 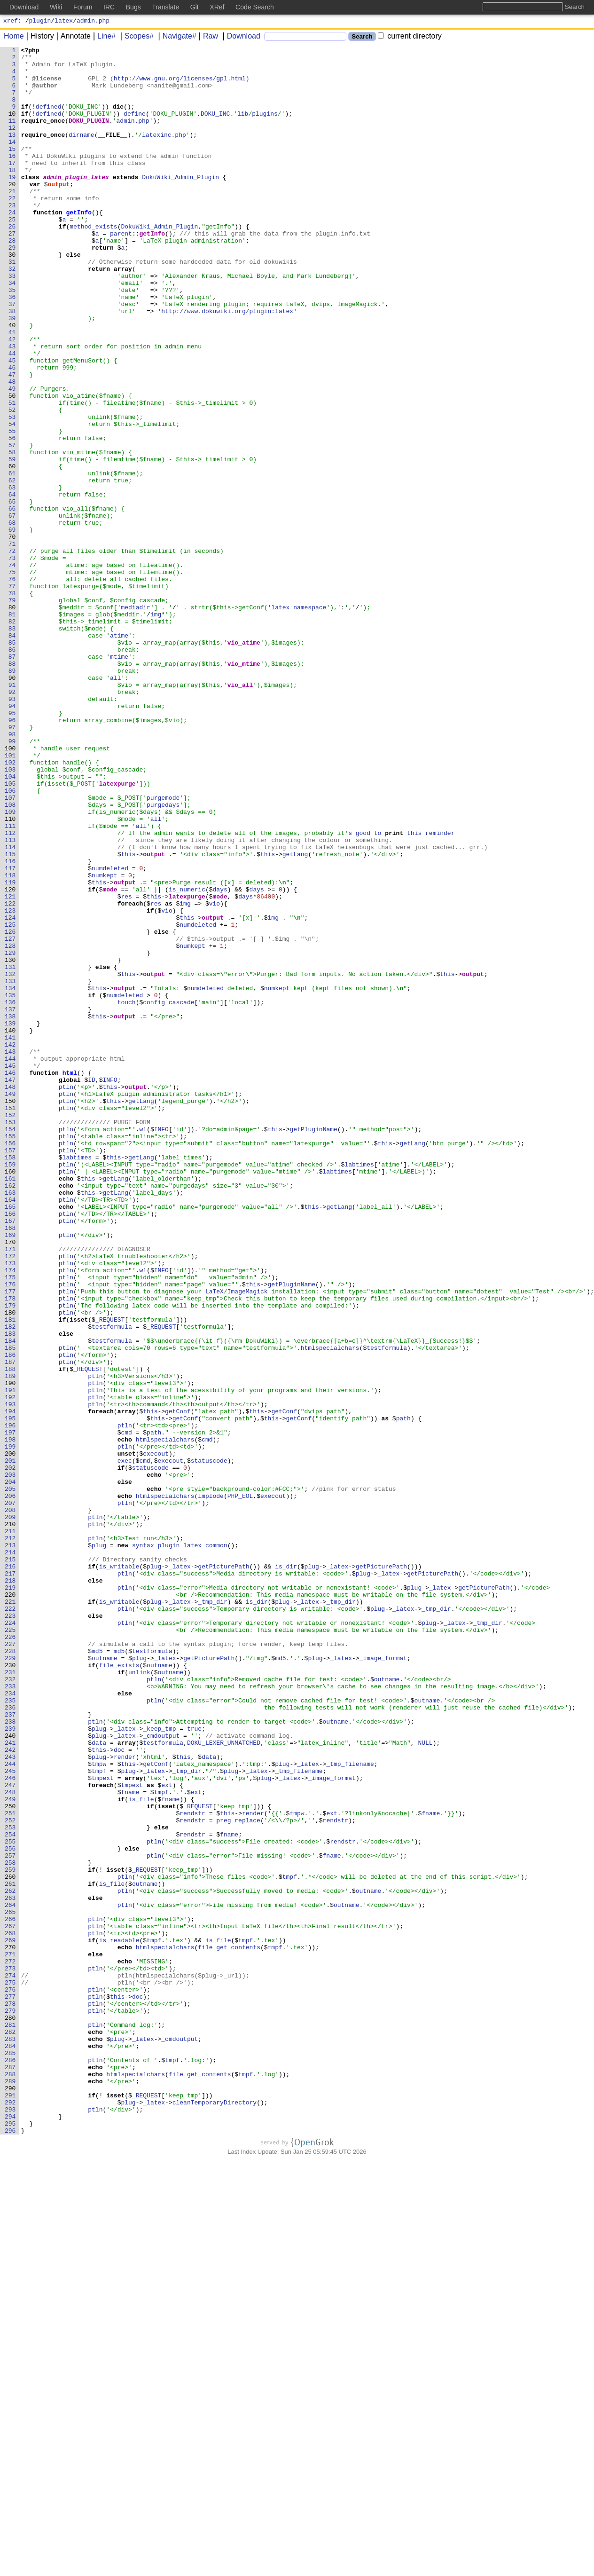 I want to click on Translate, so click(x=165, y=7).